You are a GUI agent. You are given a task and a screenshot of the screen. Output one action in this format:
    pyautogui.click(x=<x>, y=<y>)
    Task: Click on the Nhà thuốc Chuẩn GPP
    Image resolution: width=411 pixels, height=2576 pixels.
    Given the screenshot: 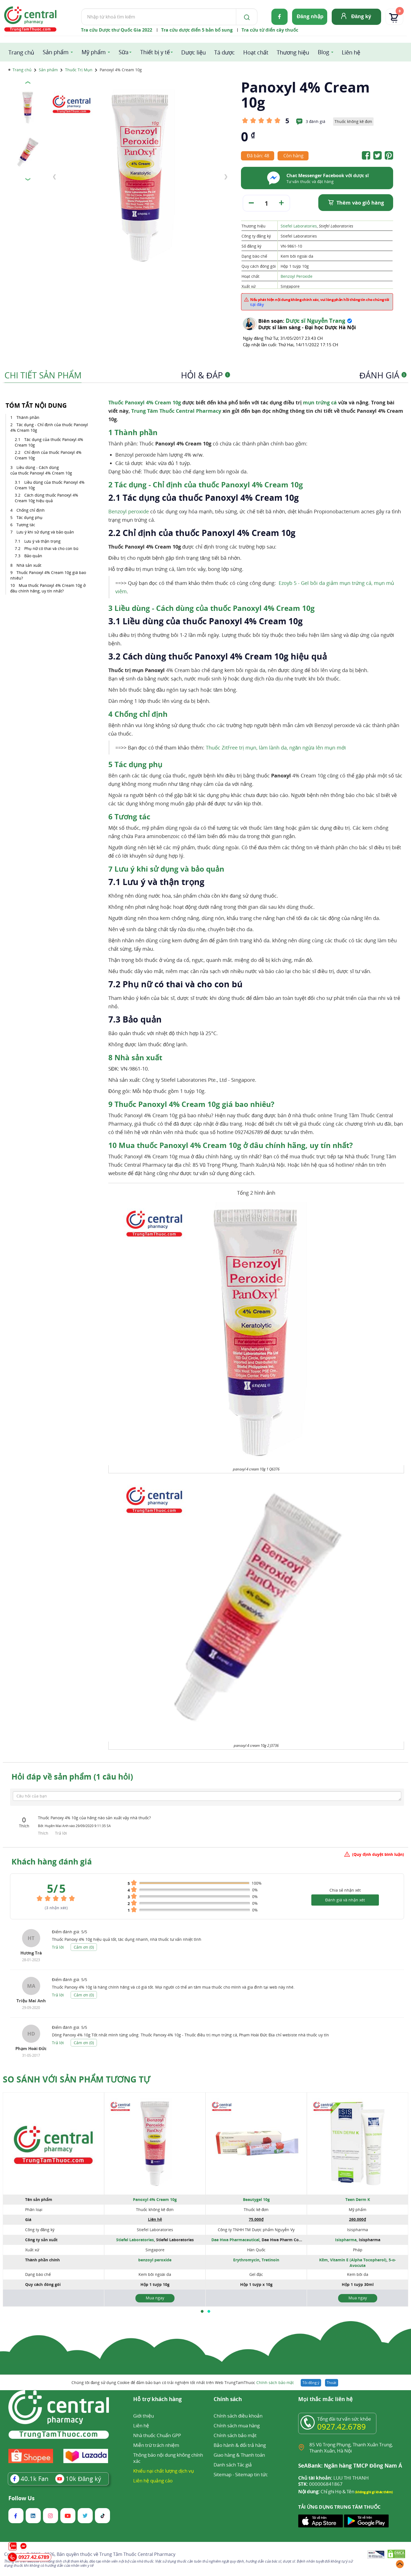 What is the action you would take?
    pyautogui.click(x=157, y=2435)
    